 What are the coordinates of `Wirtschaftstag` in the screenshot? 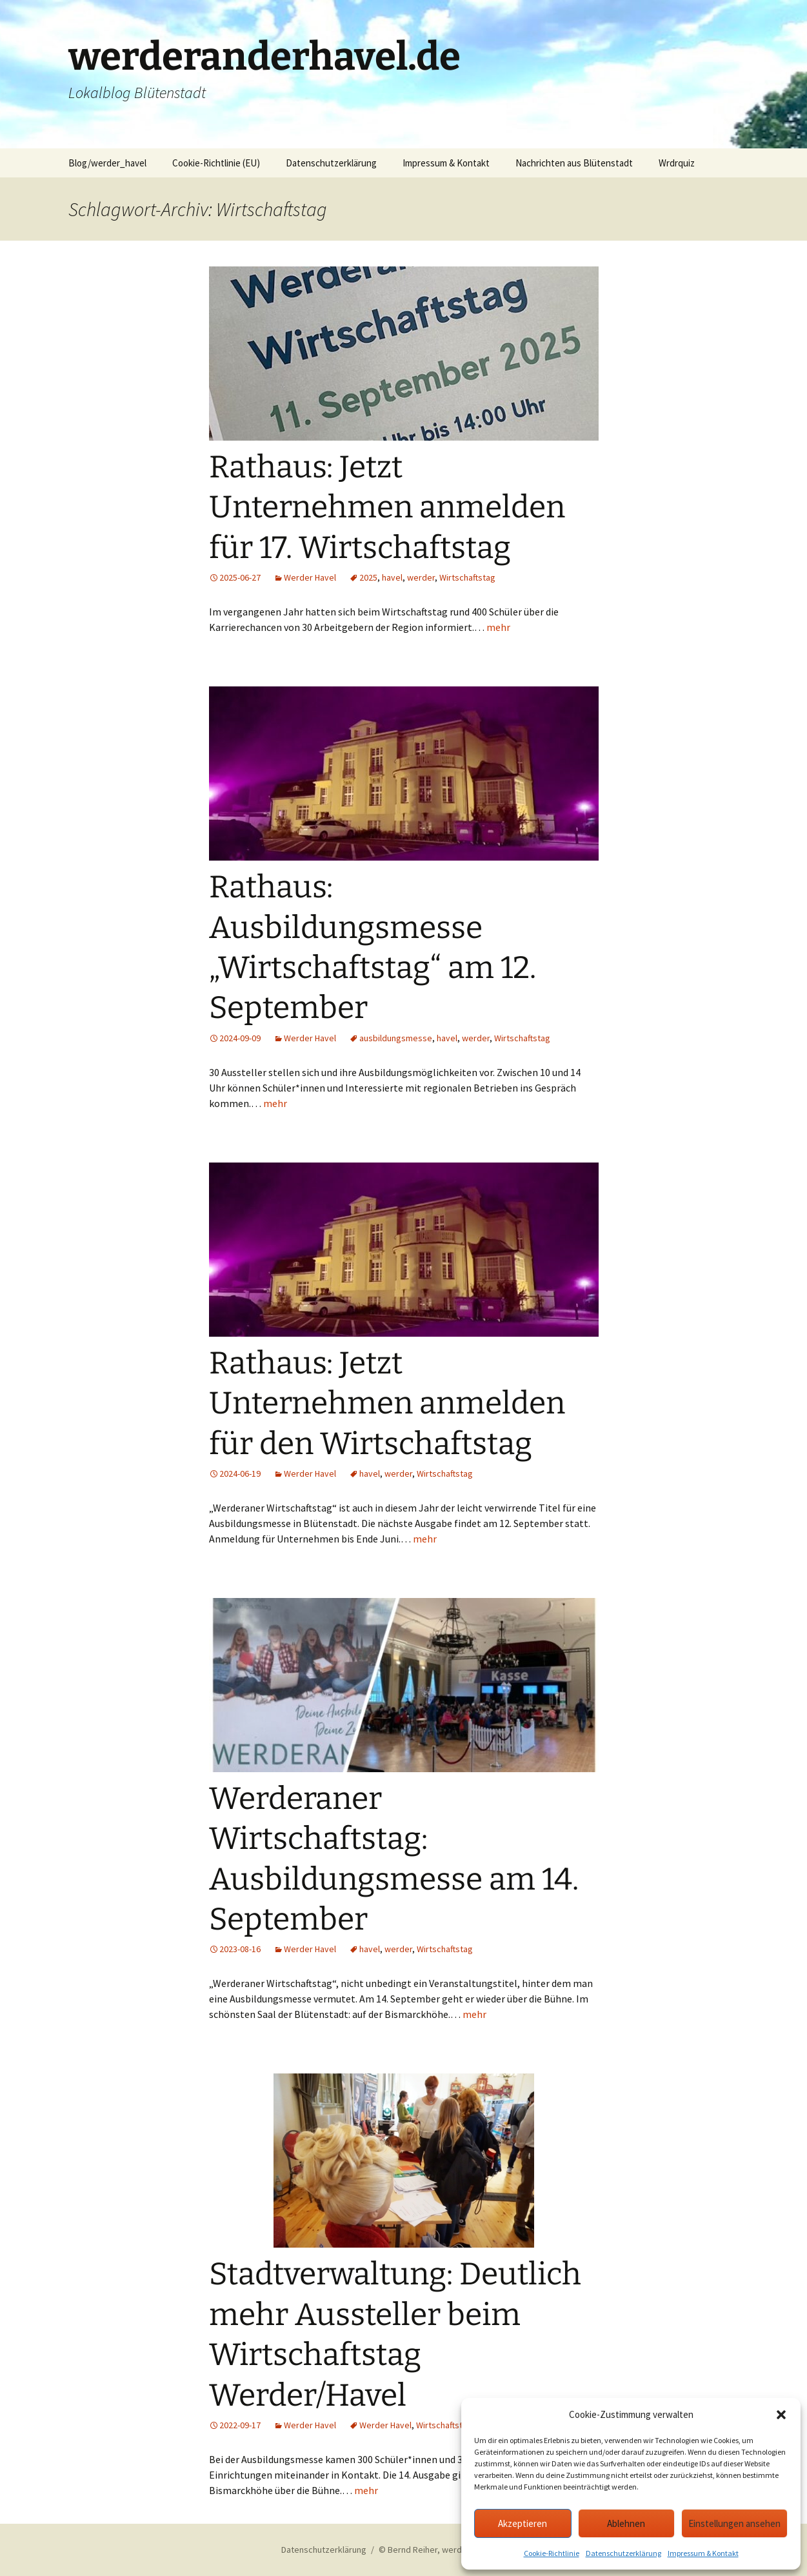 It's located at (467, 577).